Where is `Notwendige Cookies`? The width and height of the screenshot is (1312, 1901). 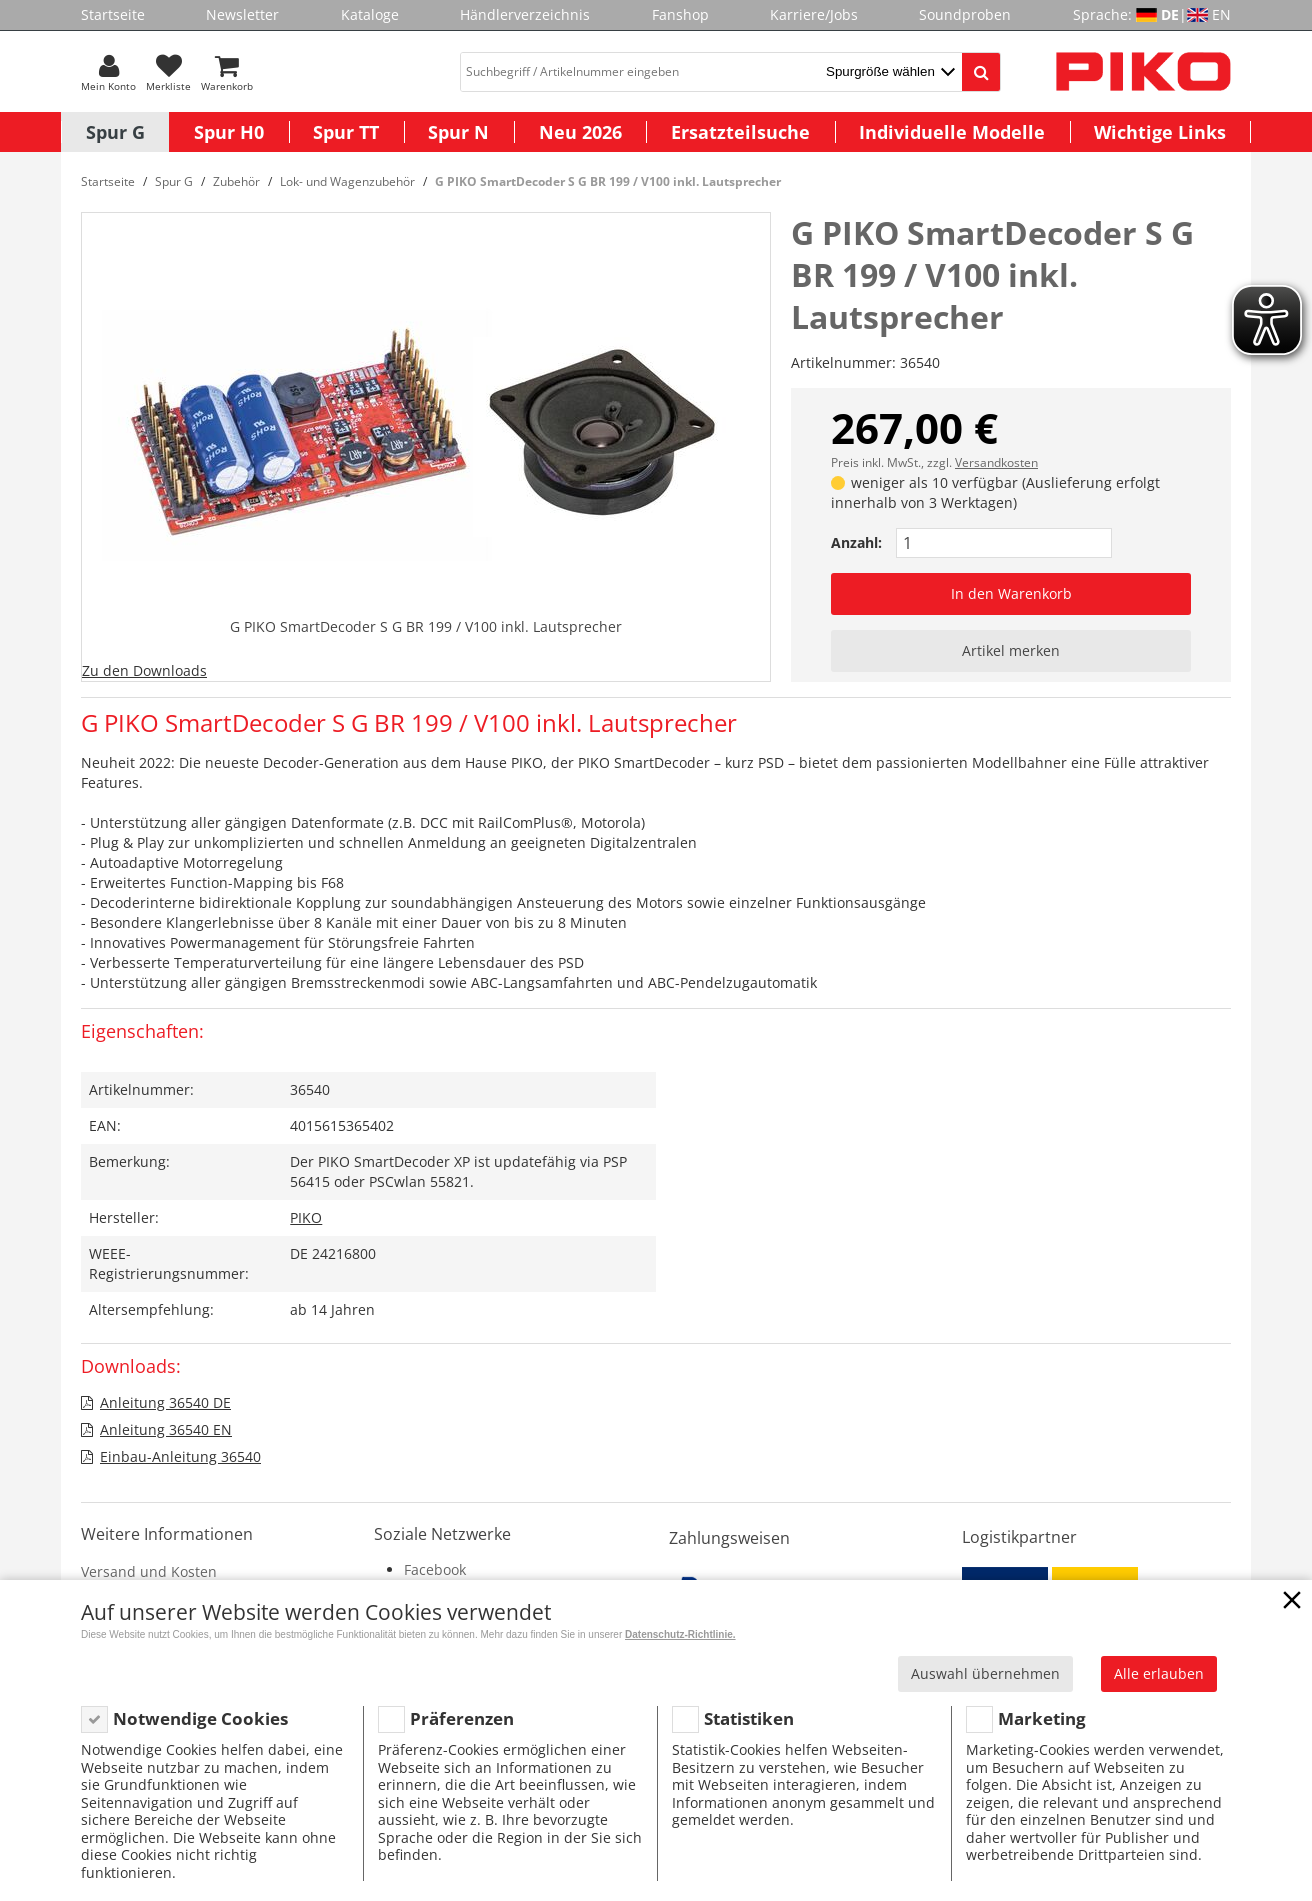 Notwendige Cookies is located at coordinates (200, 1718).